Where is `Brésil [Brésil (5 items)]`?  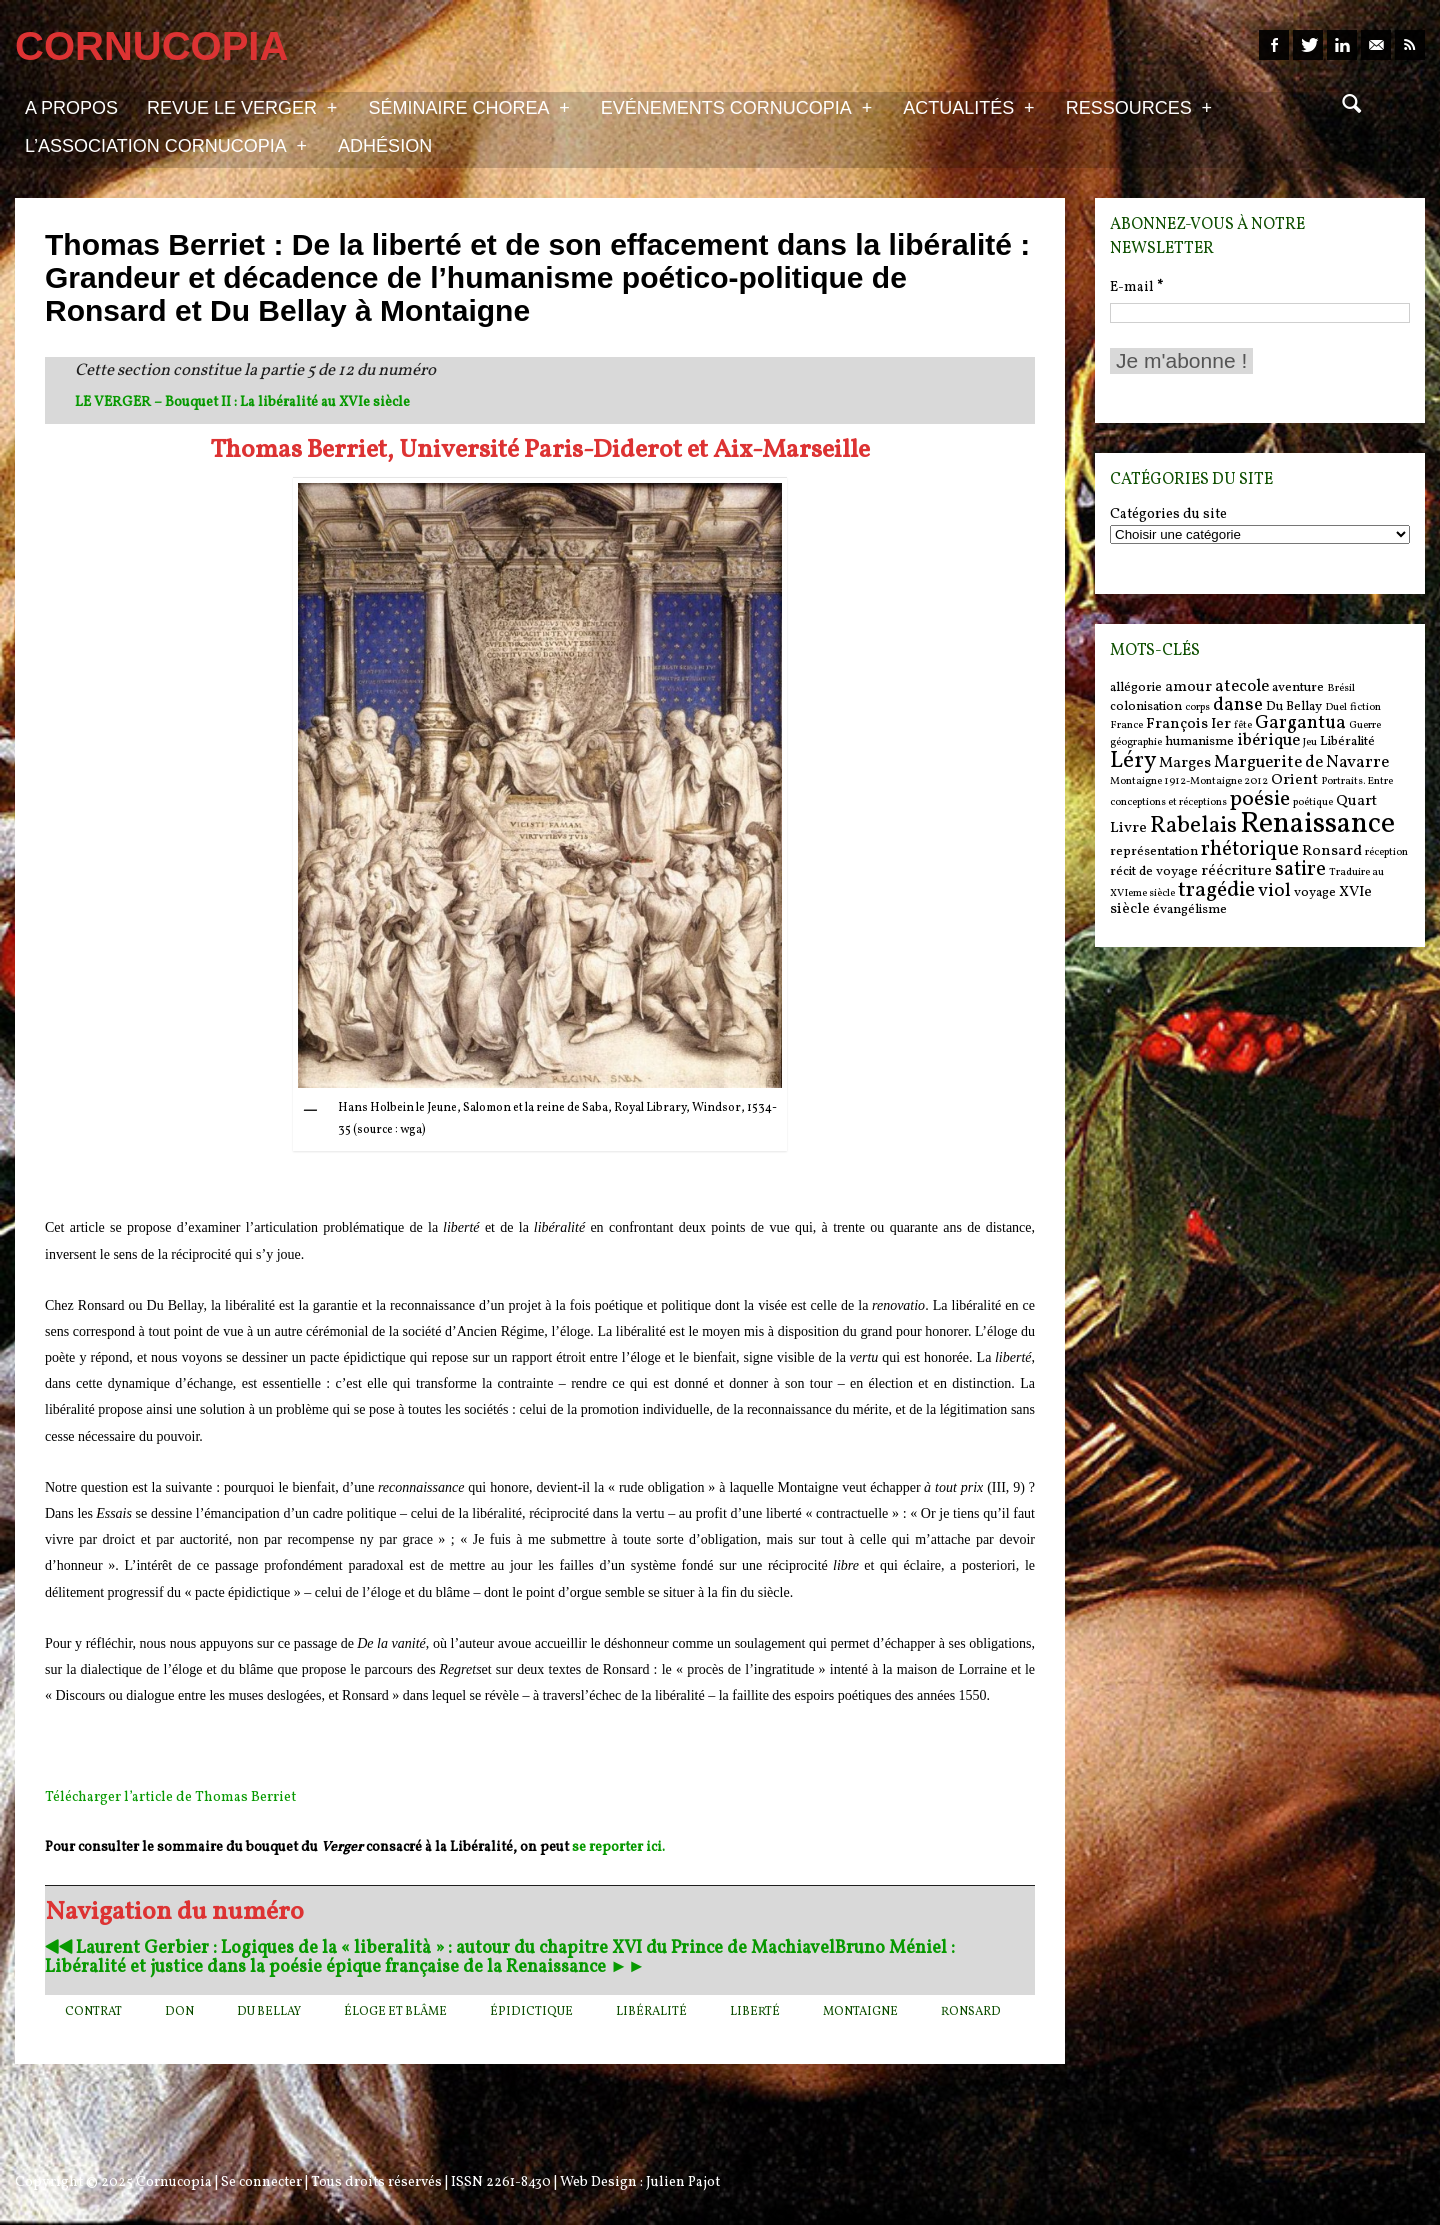 Brésil [Brésil (5 items)] is located at coordinates (1341, 688).